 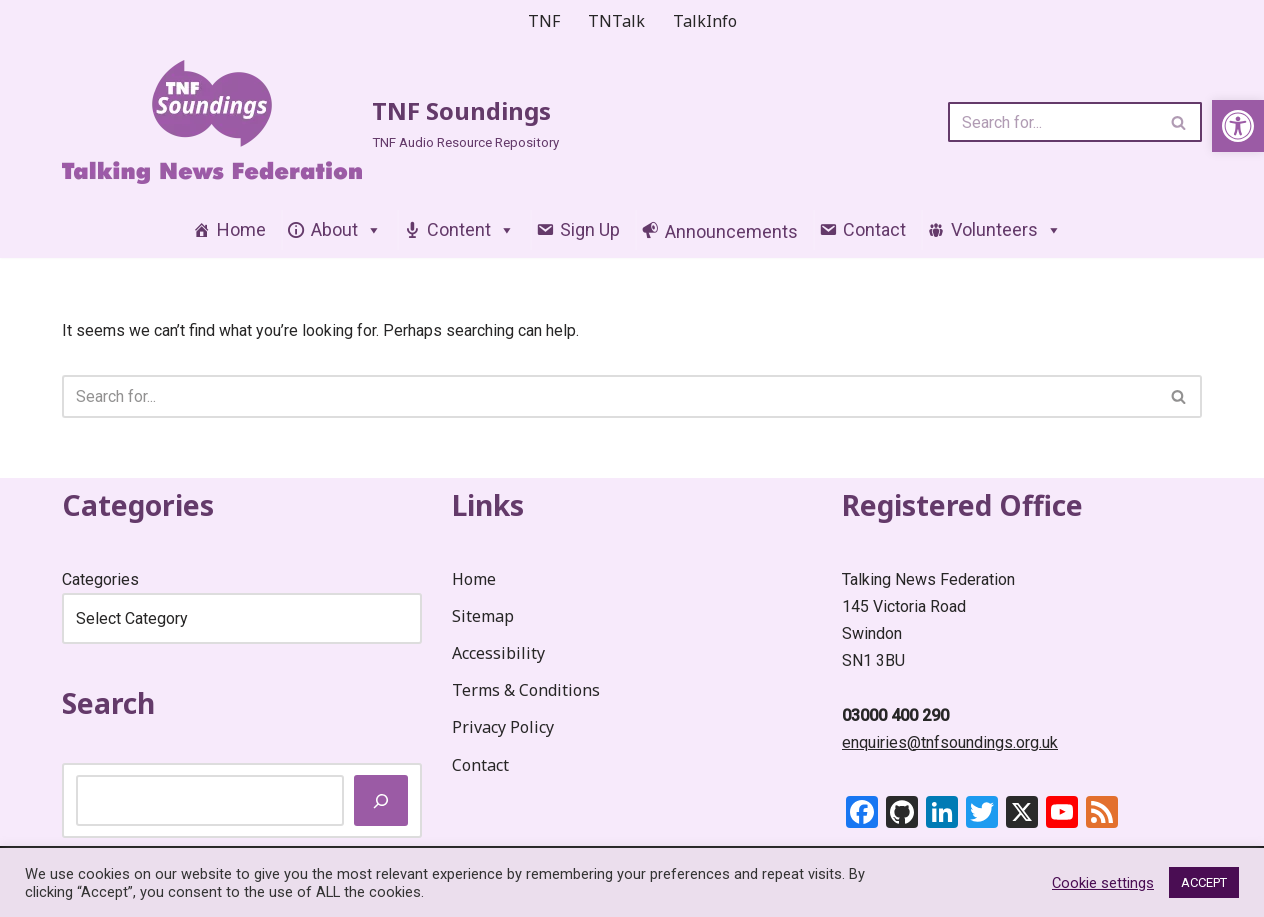 What do you see at coordinates (526, 691) in the screenshot?
I see `Terms & Conditions [link]` at bounding box center [526, 691].